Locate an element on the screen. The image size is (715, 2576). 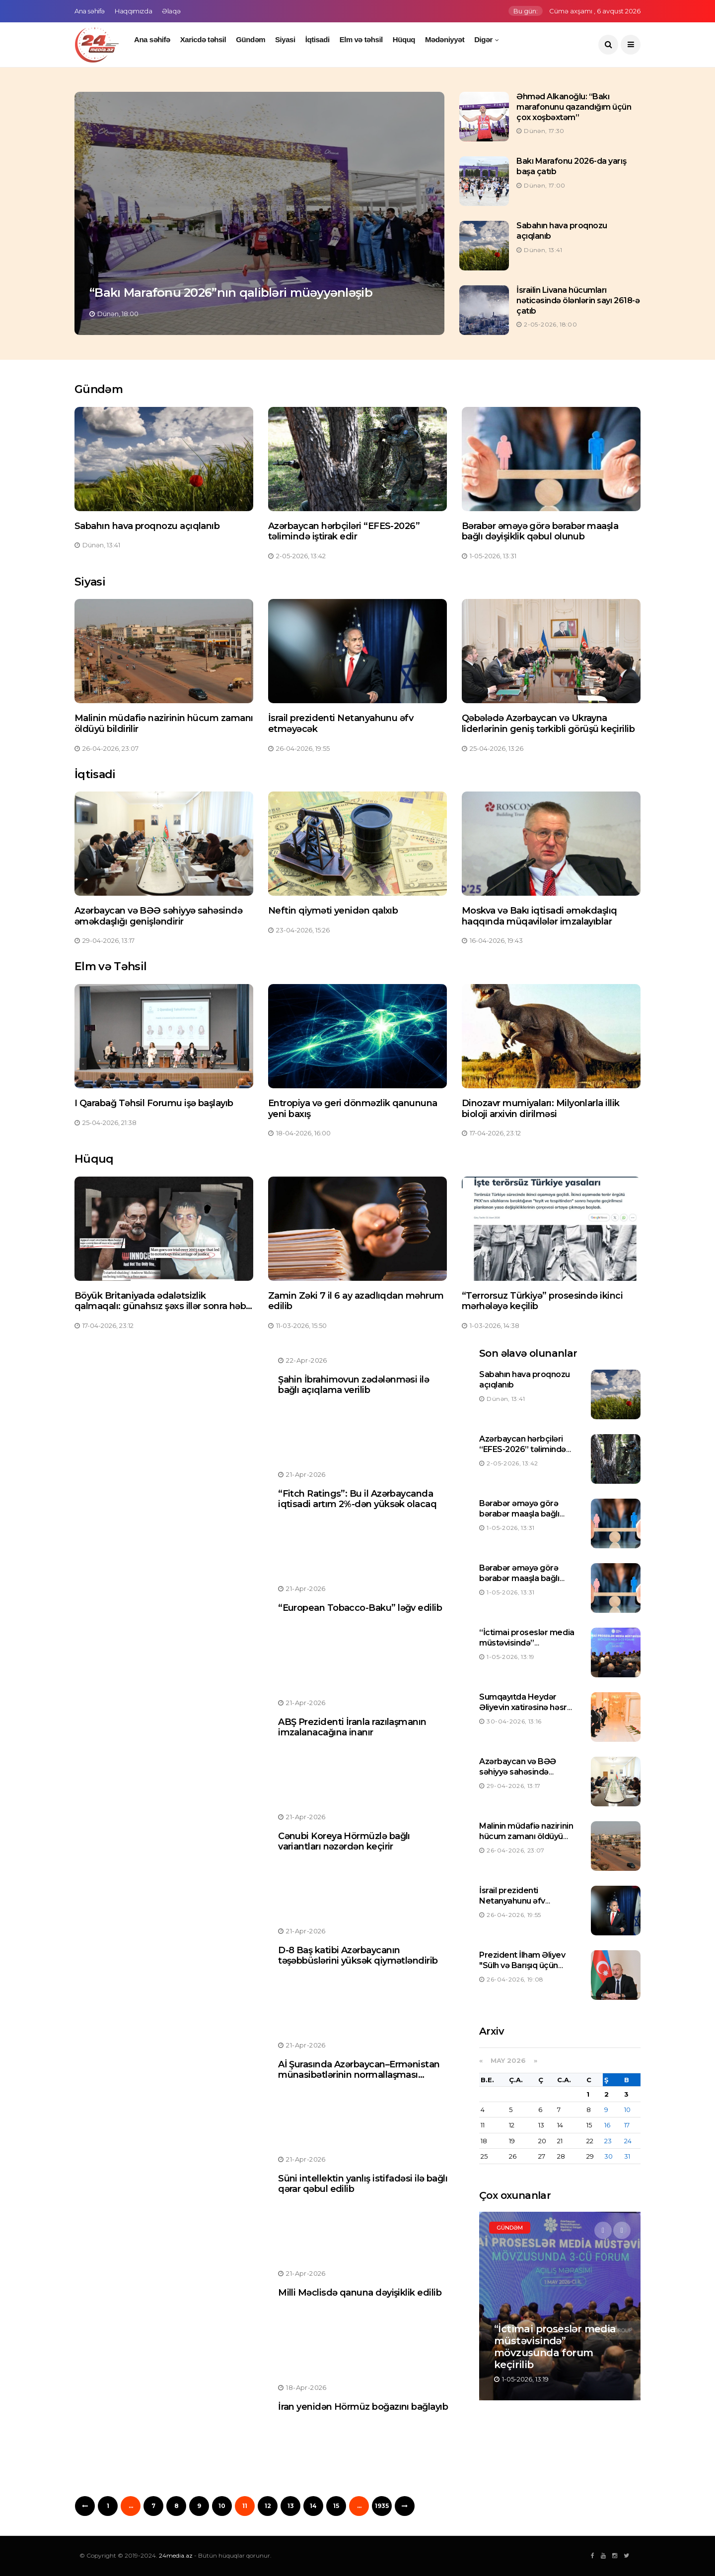
Qəbələdə Azərbaycan və Ukrayna liderlərinin geniş tərkibli görüşü keçirilib is located at coordinates (548, 723).